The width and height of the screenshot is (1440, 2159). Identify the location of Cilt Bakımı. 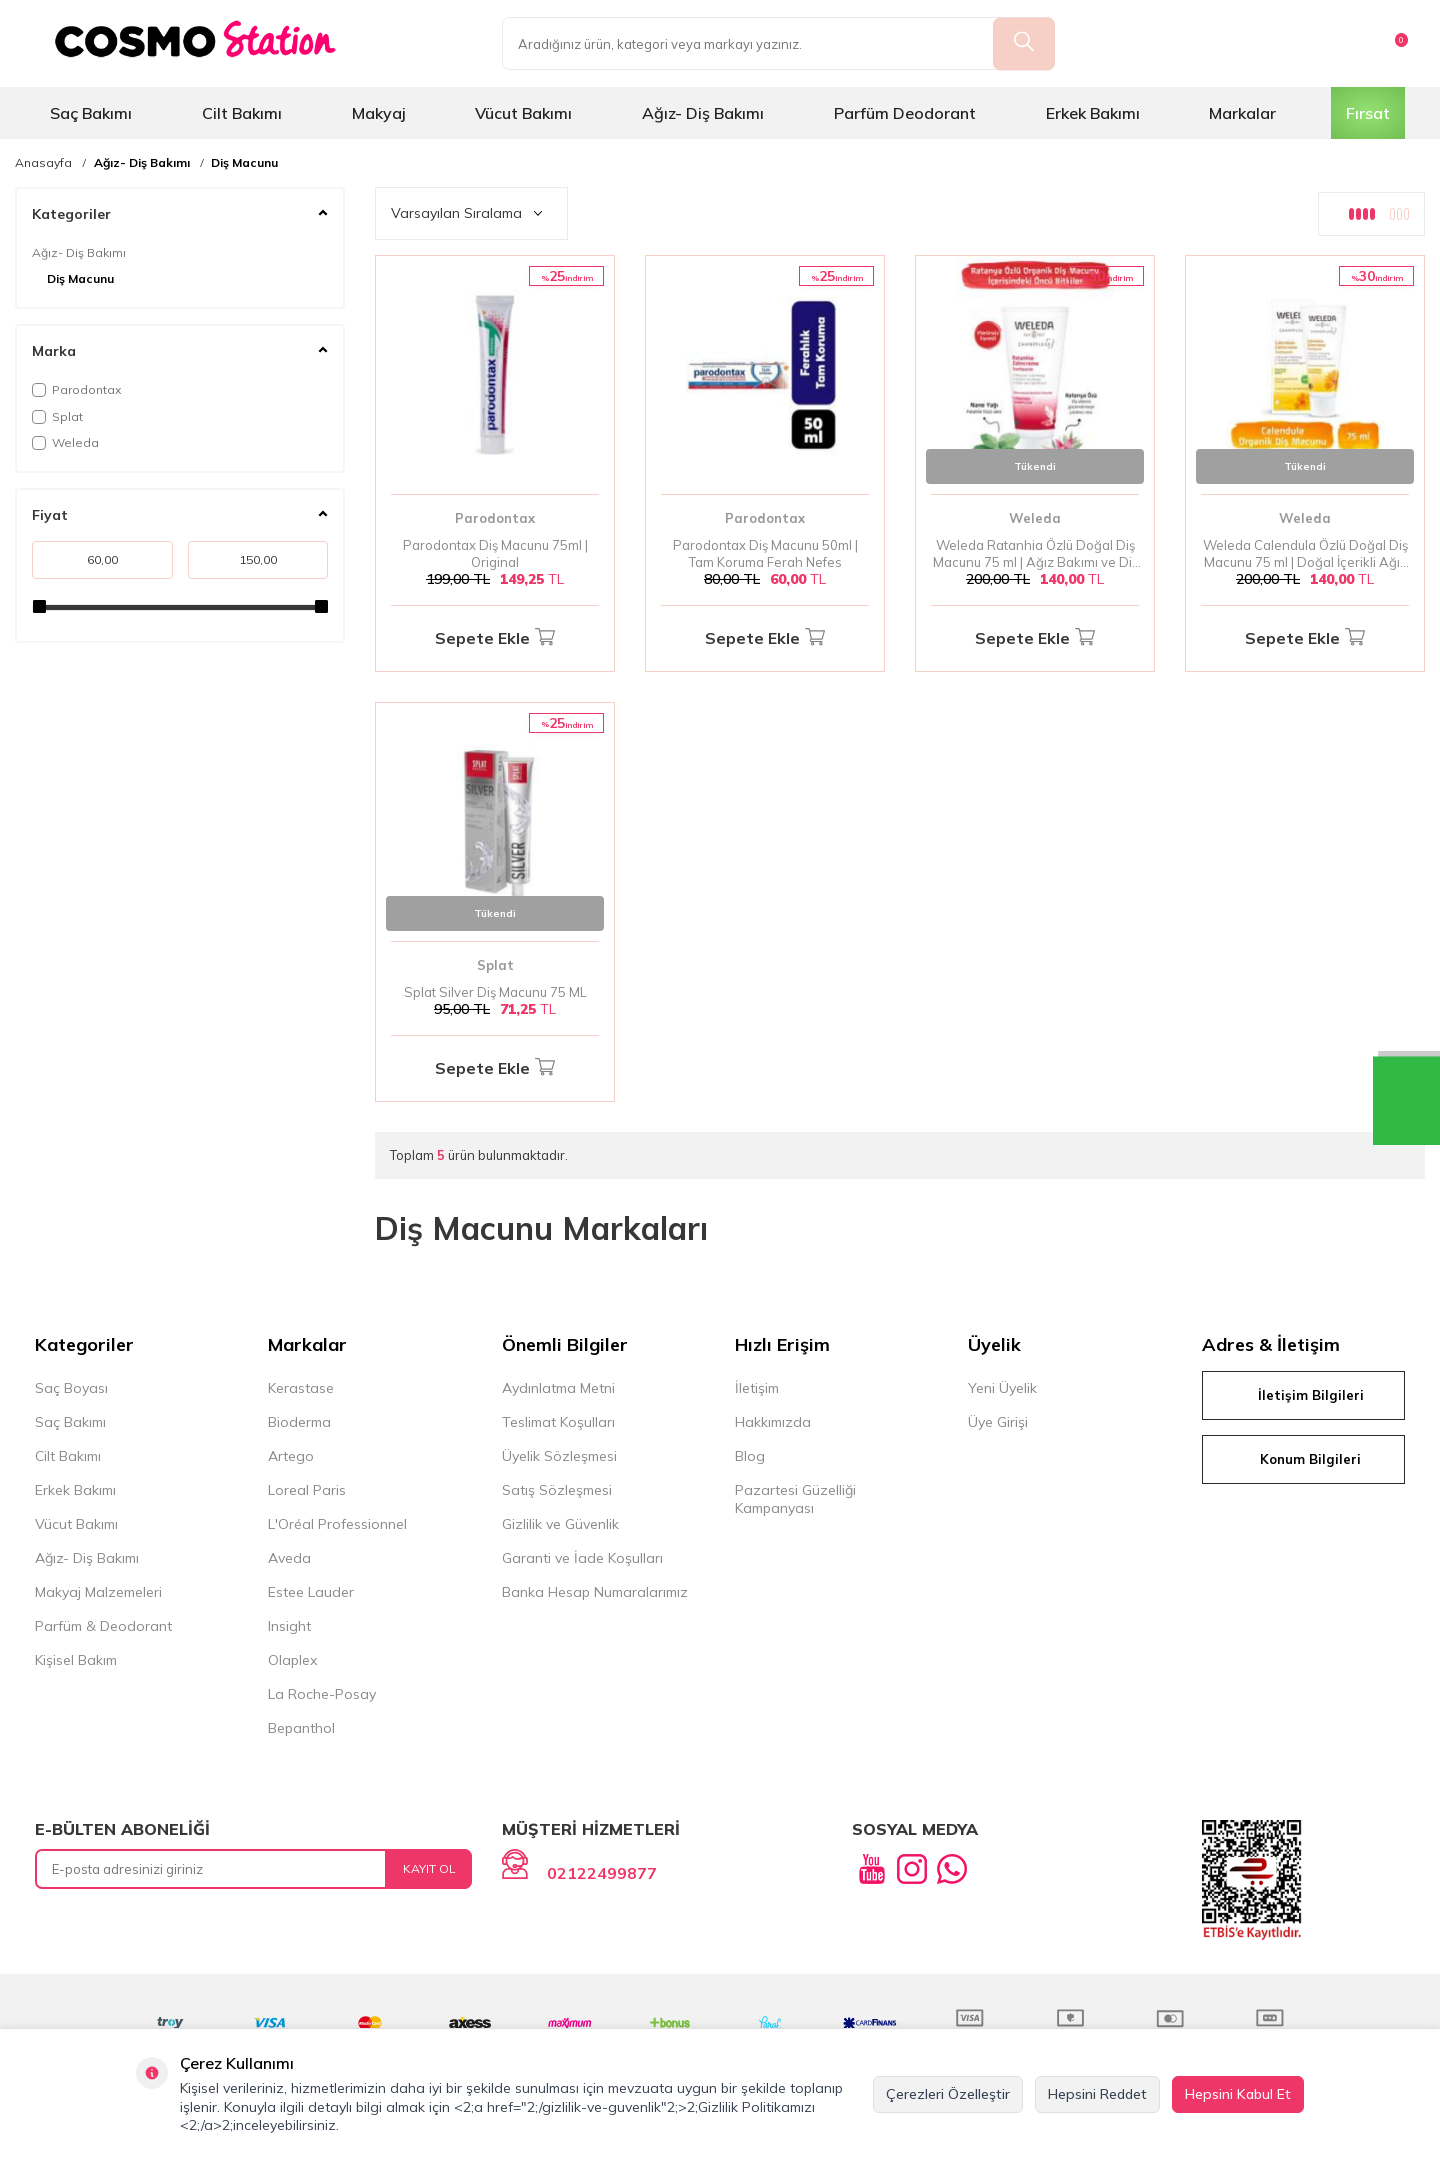
(242, 113).